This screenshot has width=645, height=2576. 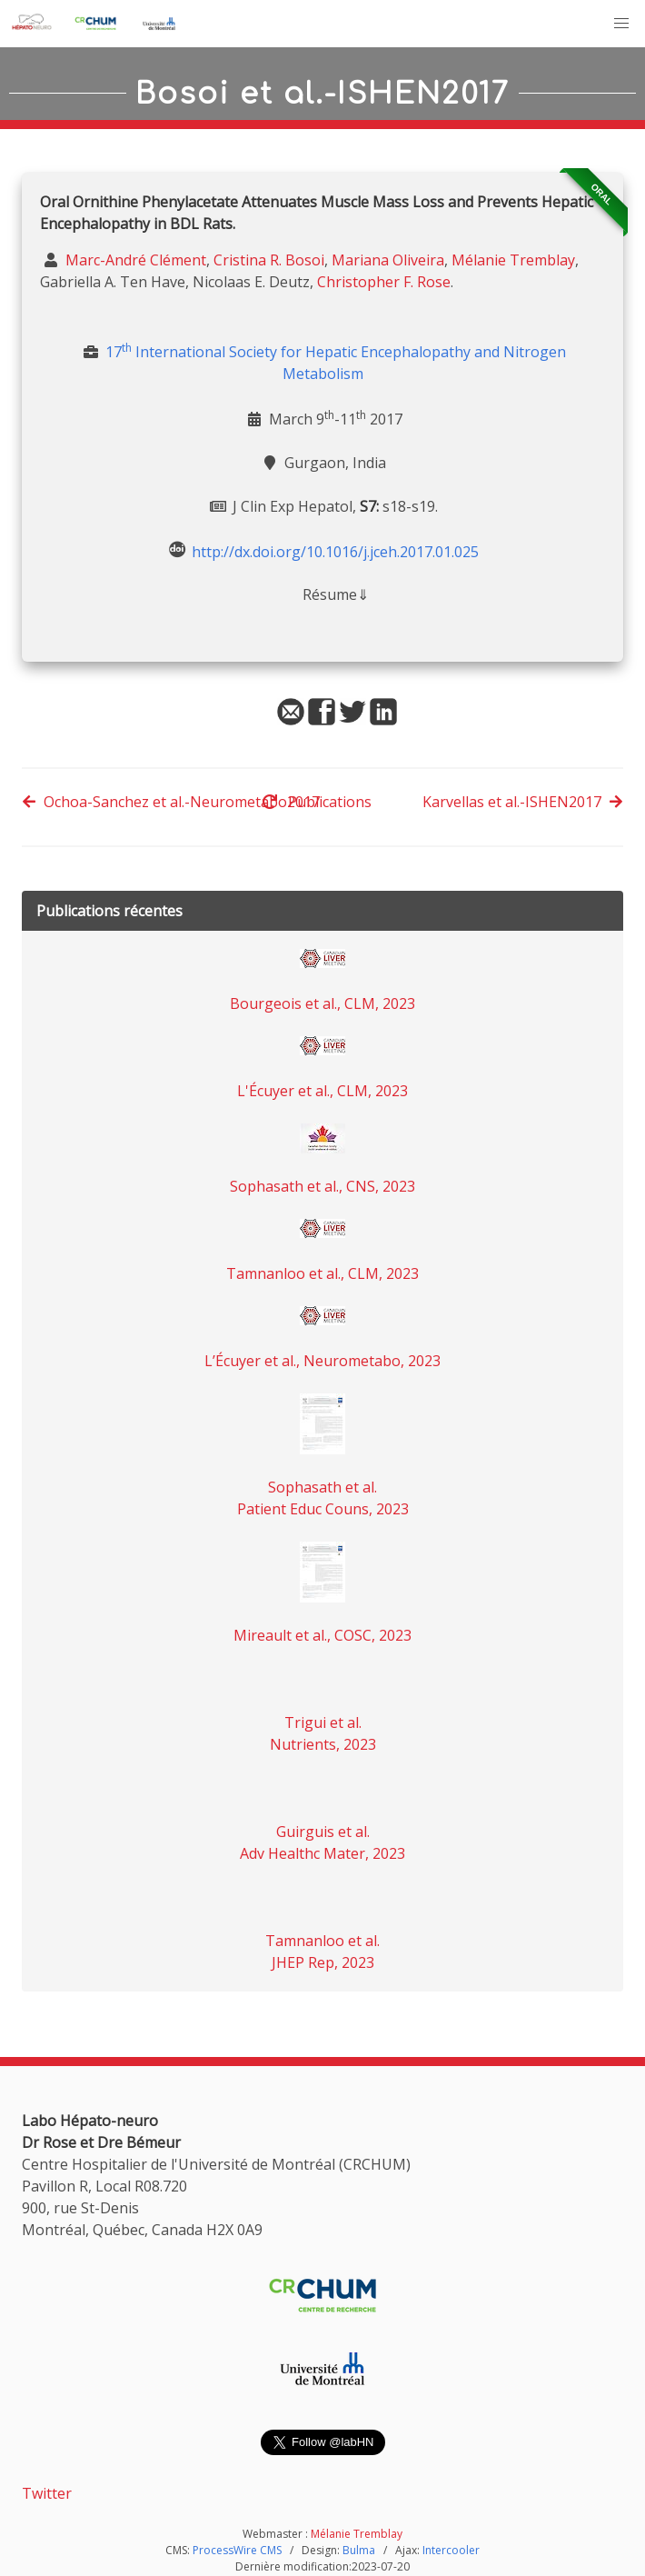 I want to click on Karvellas et al.-ISHEN2017, so click(x=522, y=802).